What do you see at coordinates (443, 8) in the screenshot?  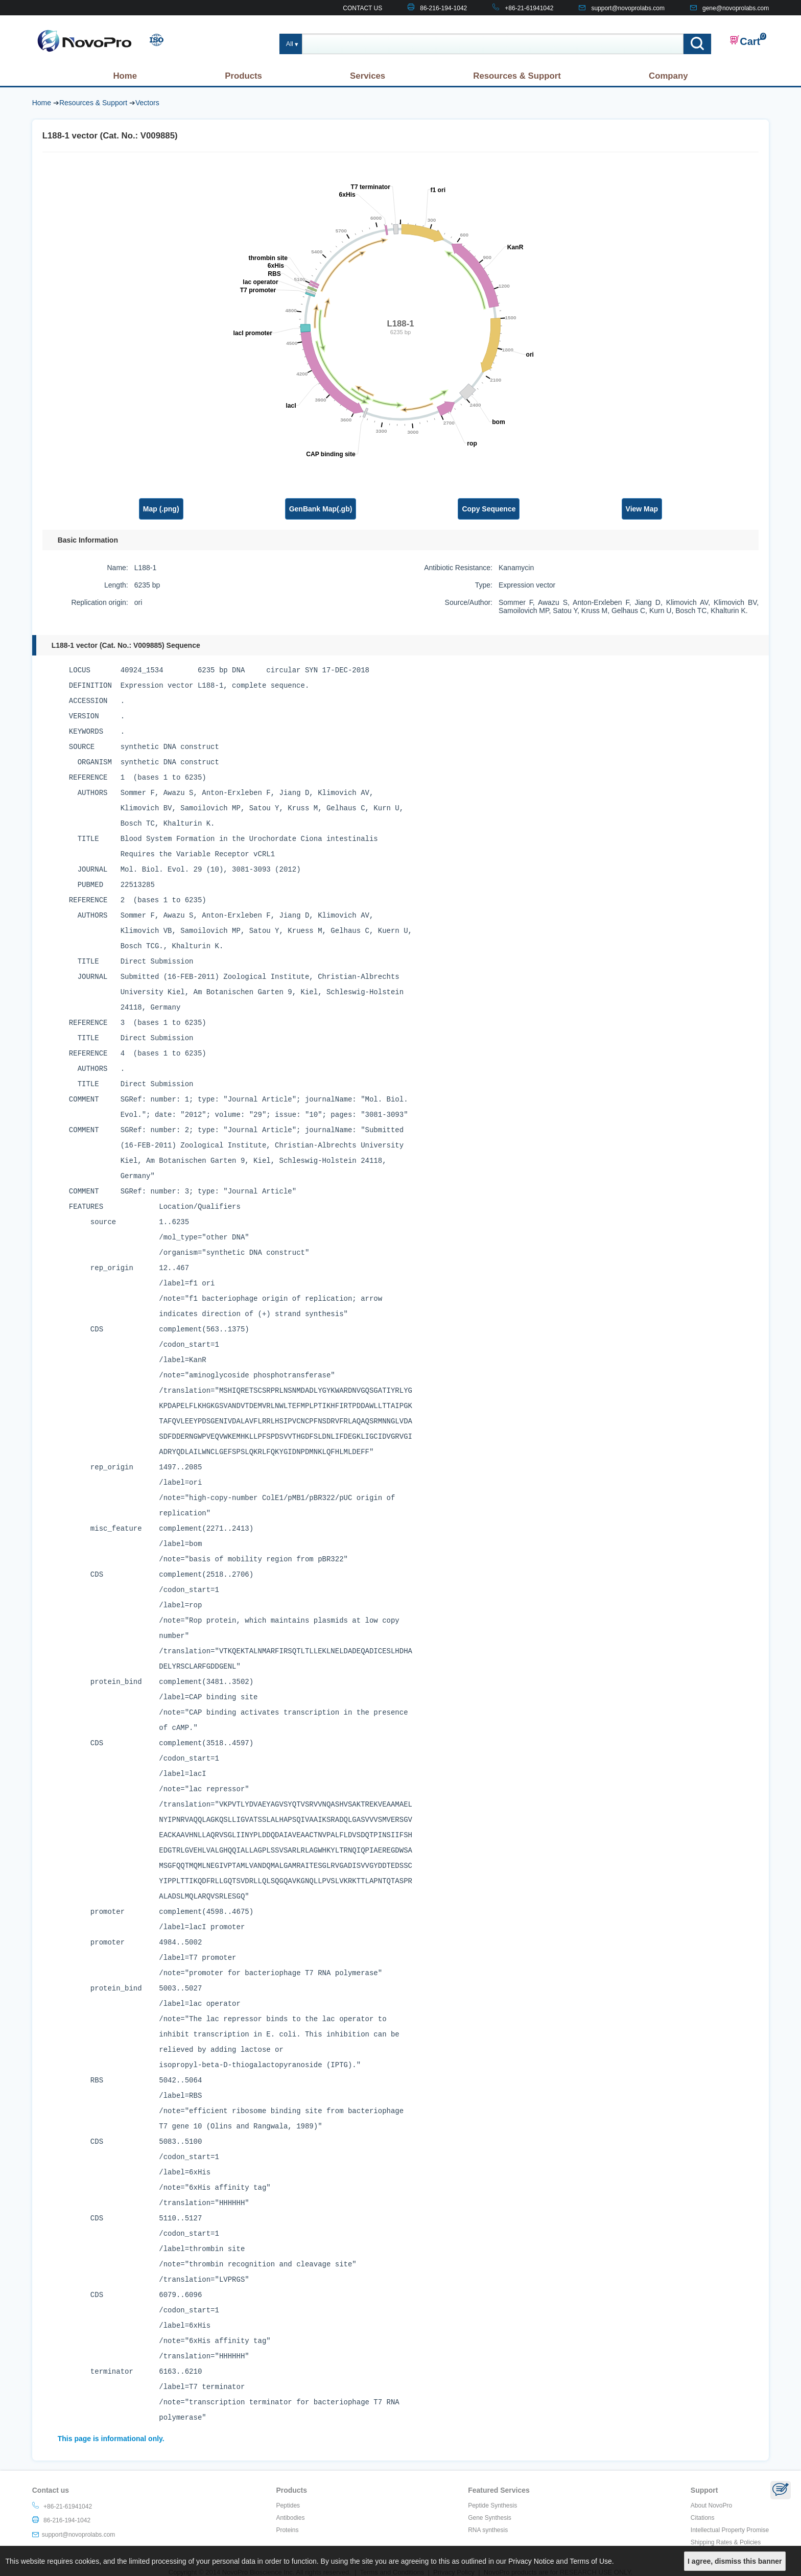 I see `86-216-194-1042` at bounding box center [443, 8].